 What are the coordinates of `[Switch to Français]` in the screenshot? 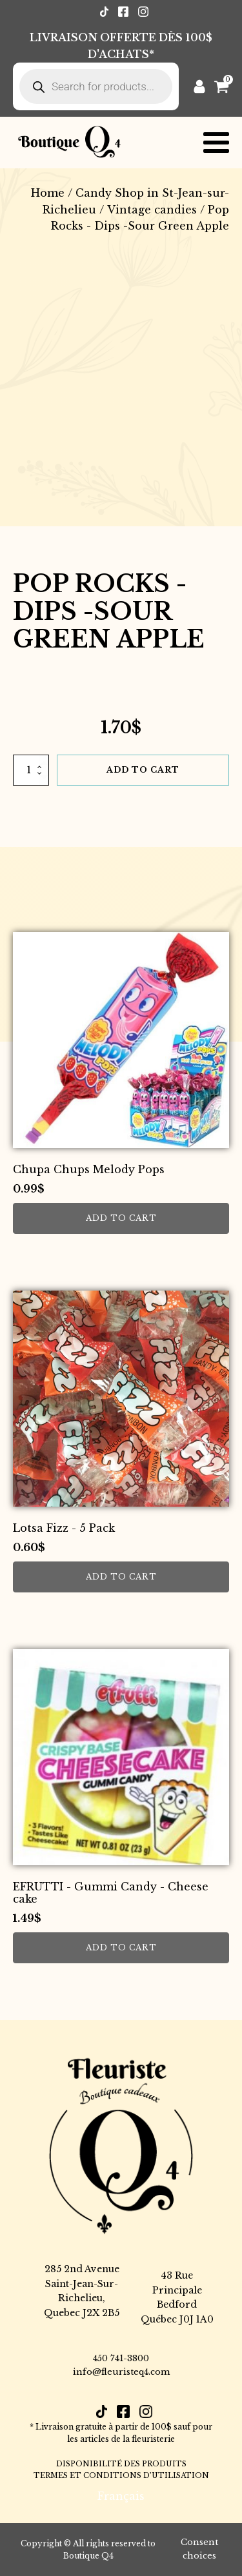 It's located at (121, 2495).